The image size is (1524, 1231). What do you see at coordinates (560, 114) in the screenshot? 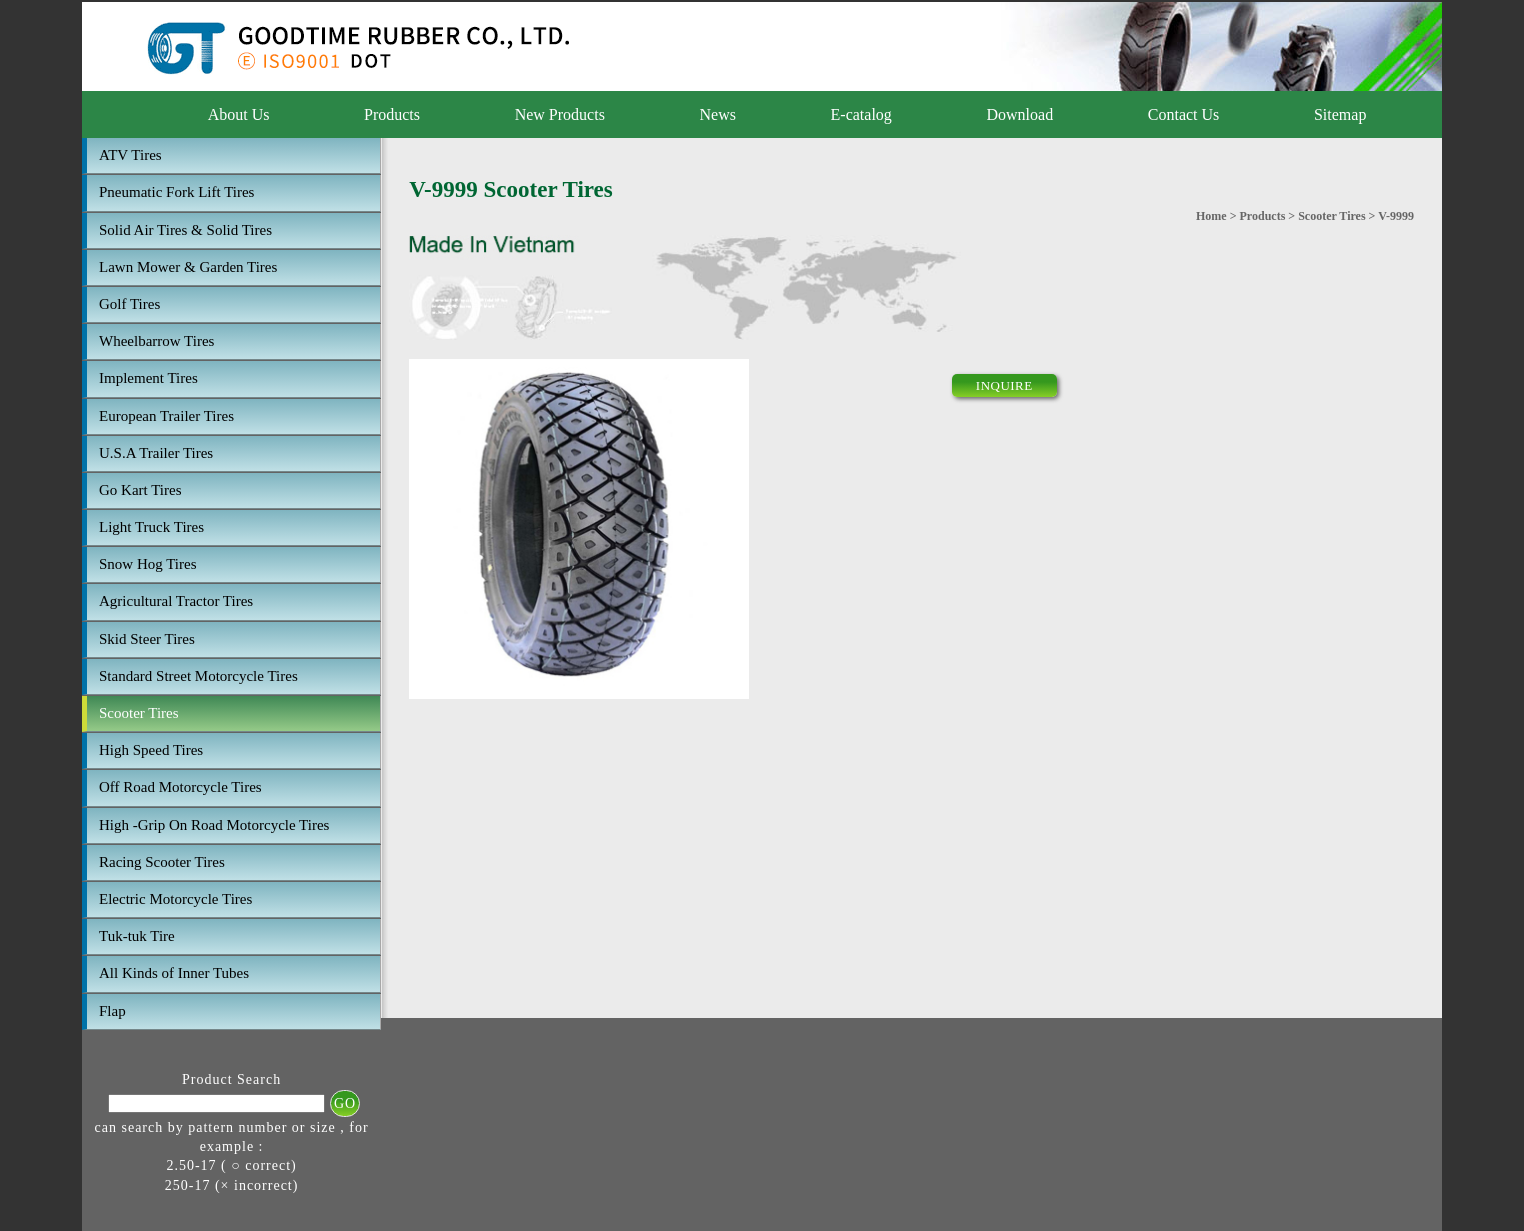
I see `New Products` at bounding box center [560, 114].